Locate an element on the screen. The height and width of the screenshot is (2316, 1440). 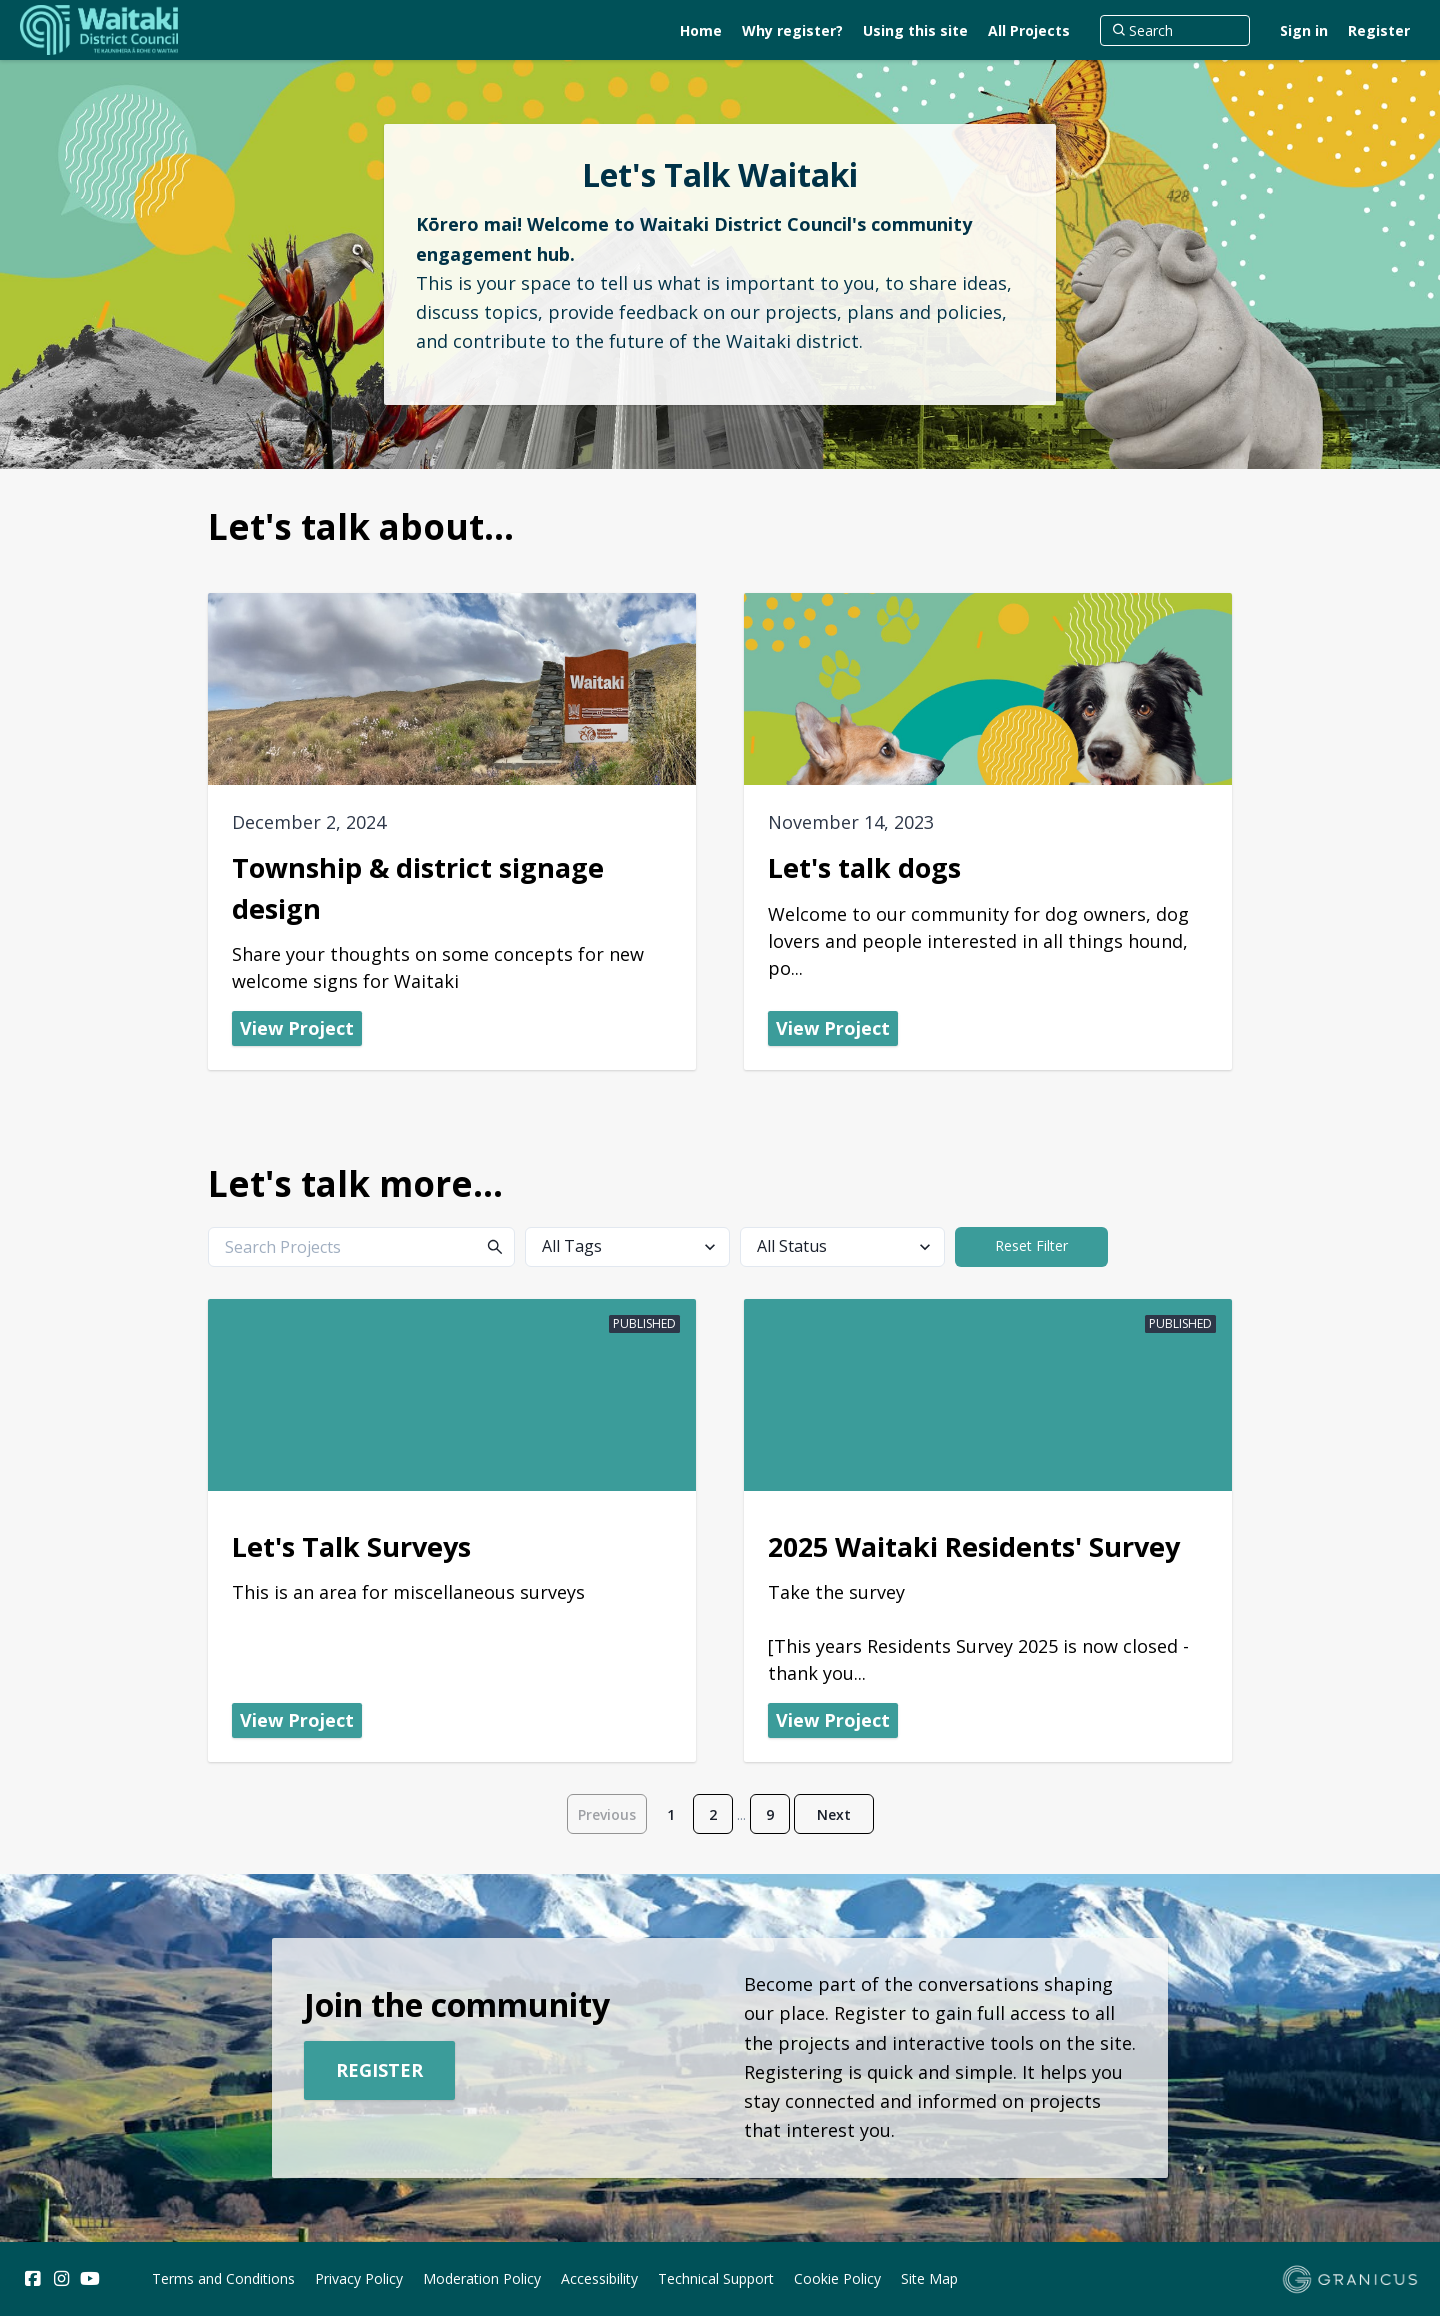
[View Project - Let's Talk Surveys] is located at coordinates (452, 1531).